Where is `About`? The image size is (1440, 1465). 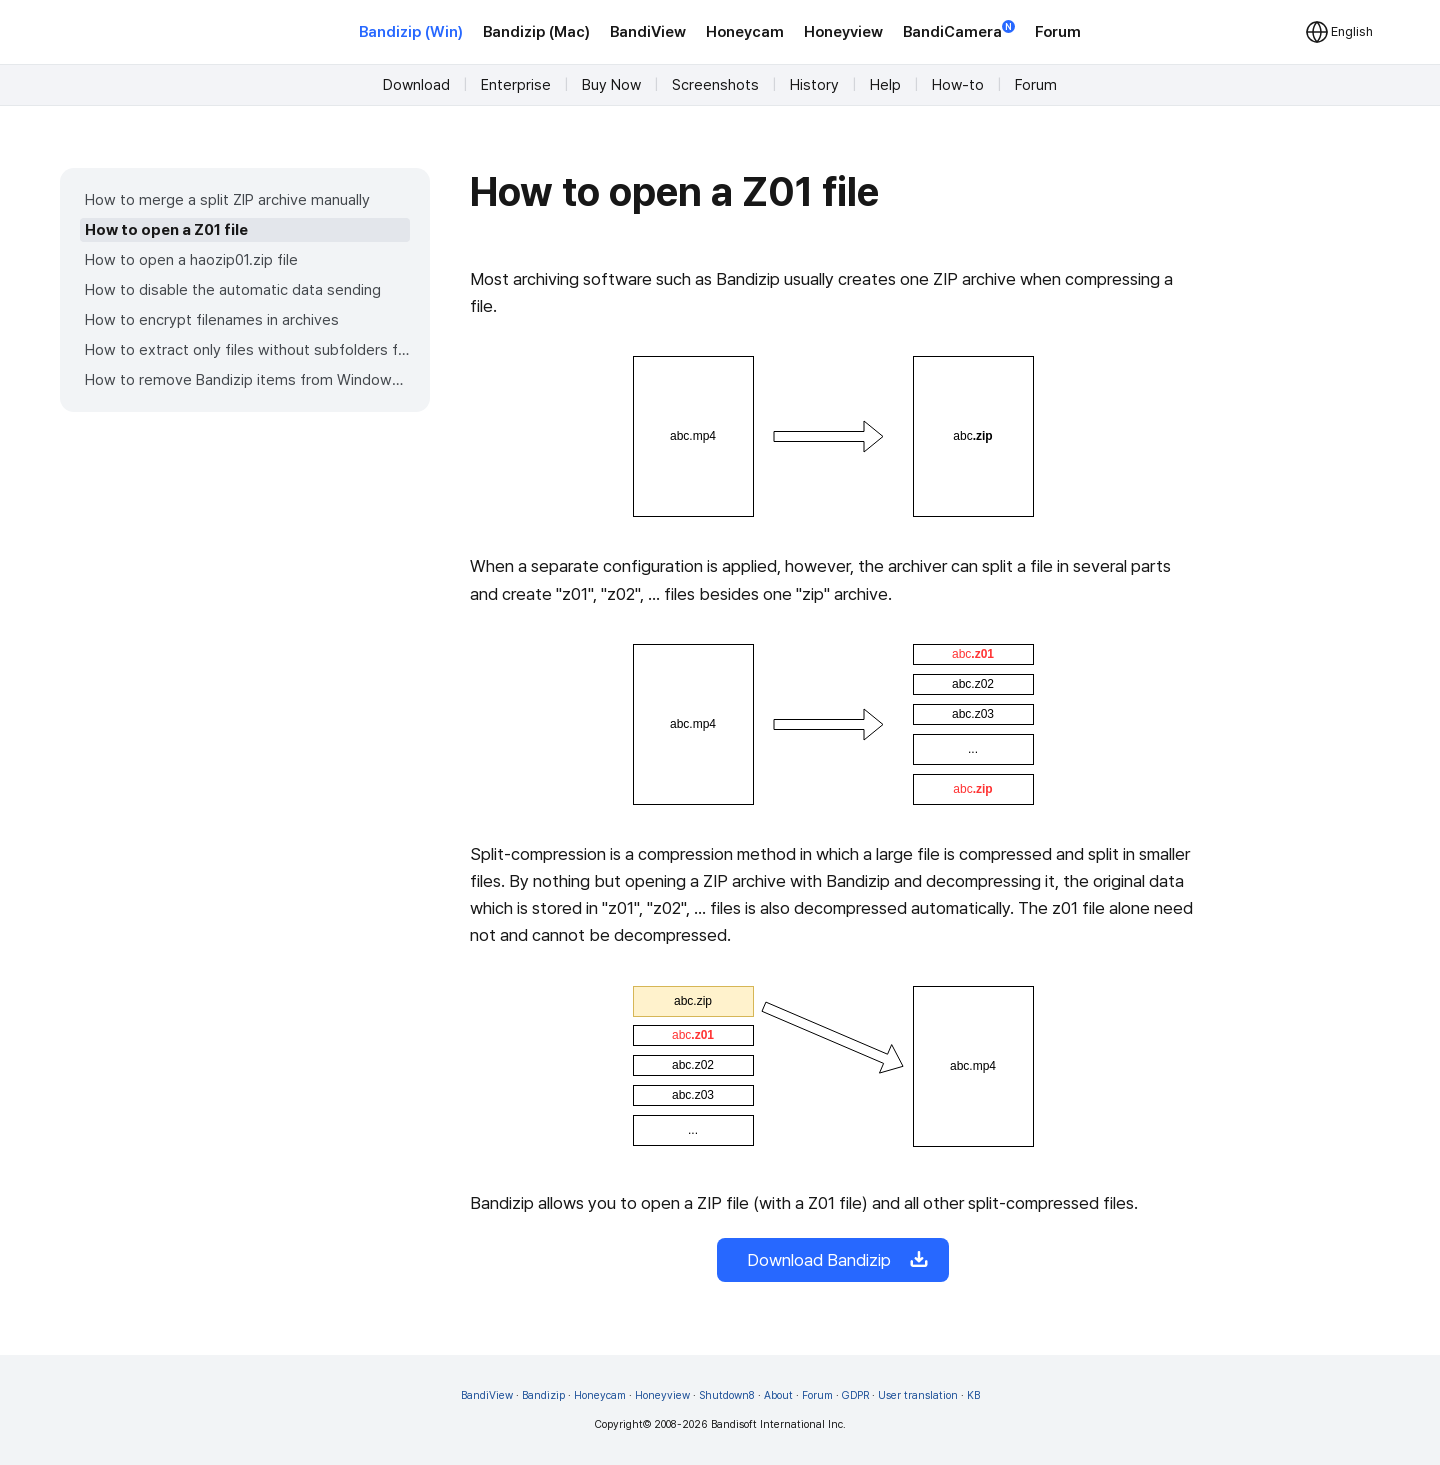 About is located at coordinates (778, 1395).